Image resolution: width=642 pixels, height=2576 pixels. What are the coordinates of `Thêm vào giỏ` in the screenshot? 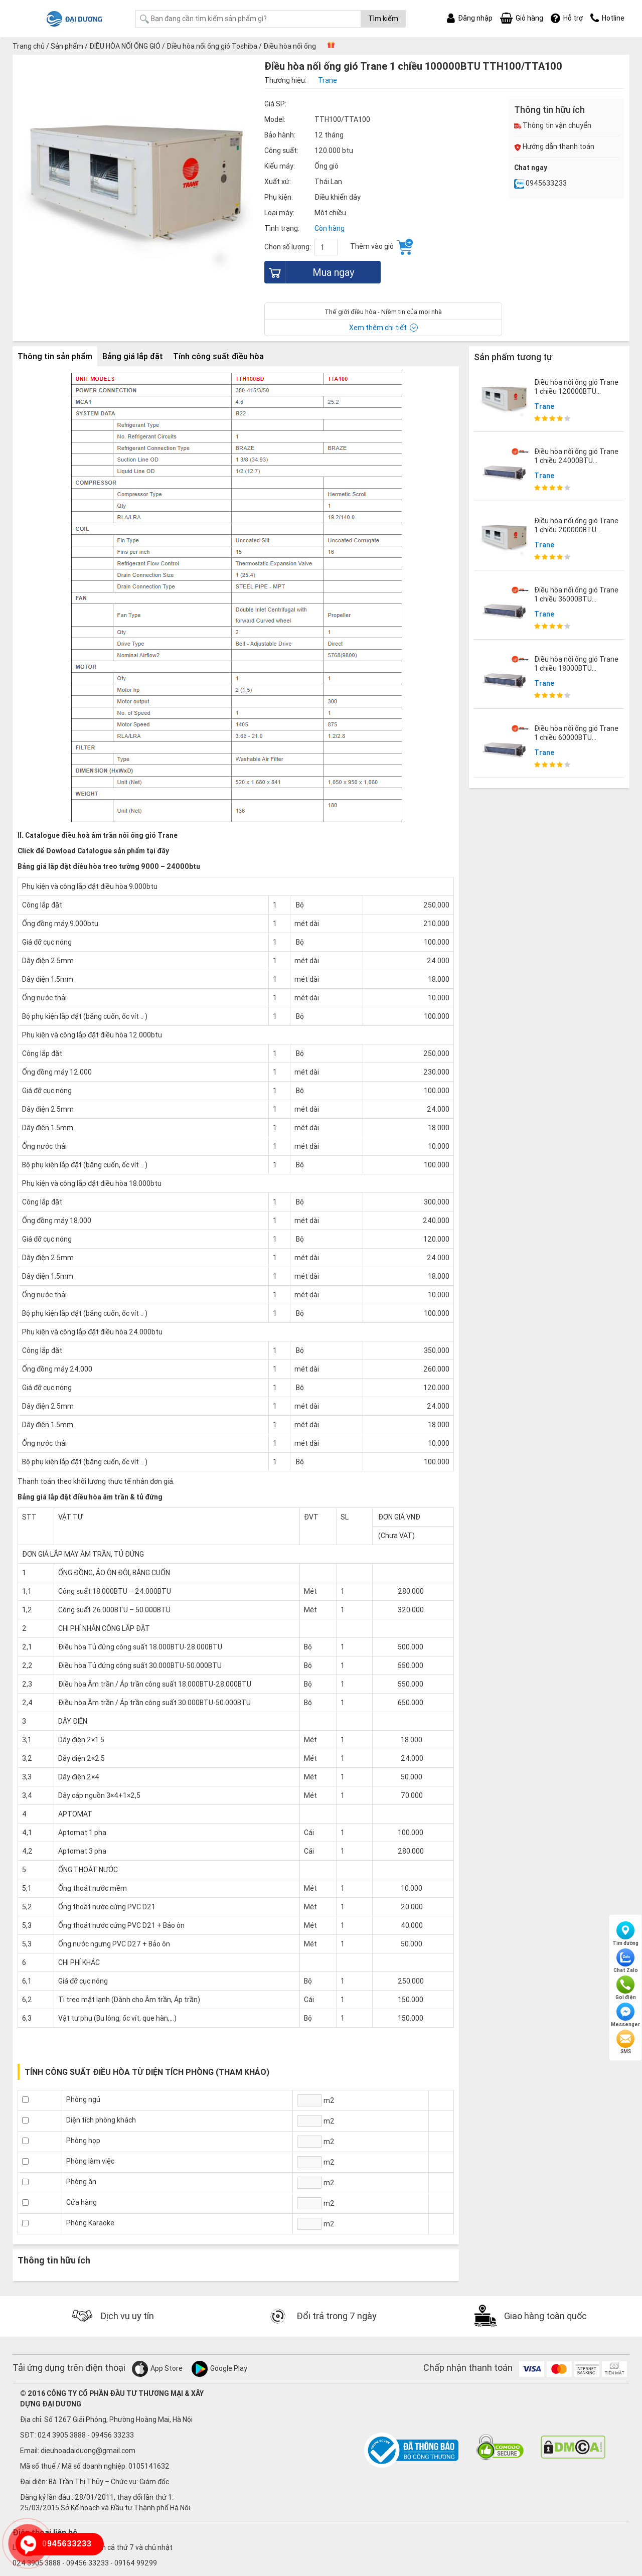 It's located at (381, 247).